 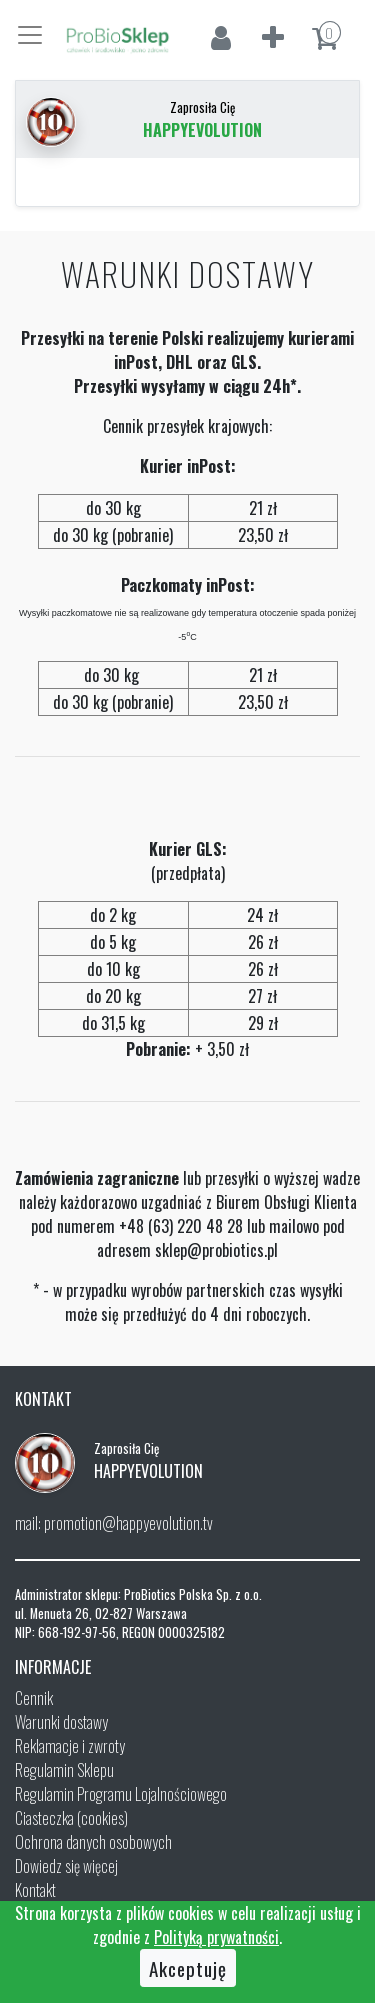 What do you see at coordinates (93, 1842) in the screenshot?
I see `Ochrona danych osobowych` at bounding box center [93, 1842].